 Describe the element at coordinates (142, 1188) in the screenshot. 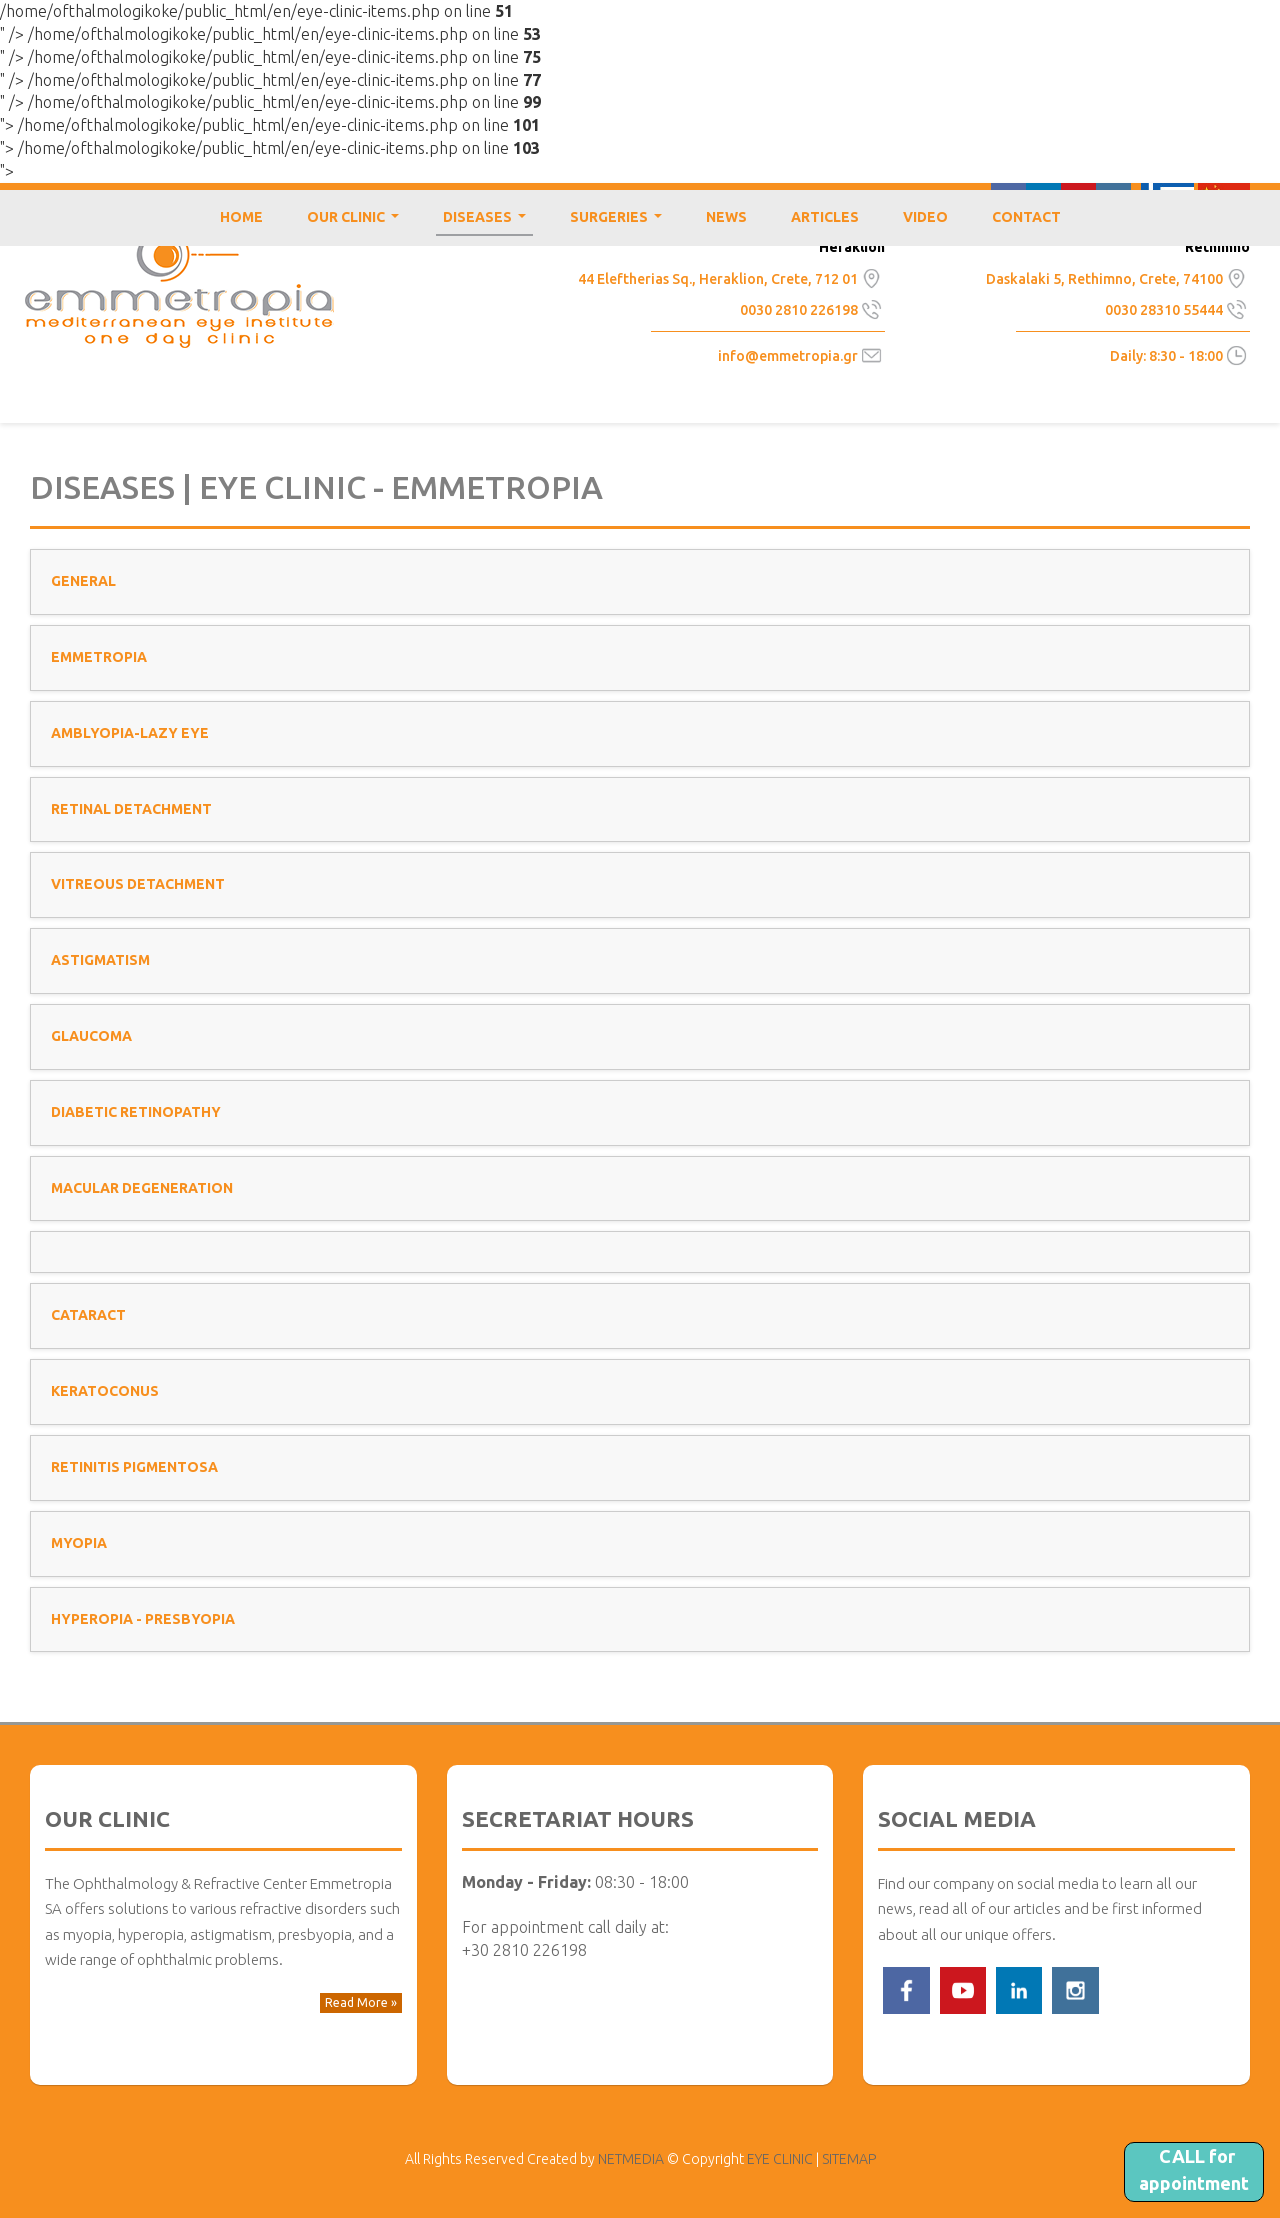

I see `MACULAR DEGENERATION` at that location.